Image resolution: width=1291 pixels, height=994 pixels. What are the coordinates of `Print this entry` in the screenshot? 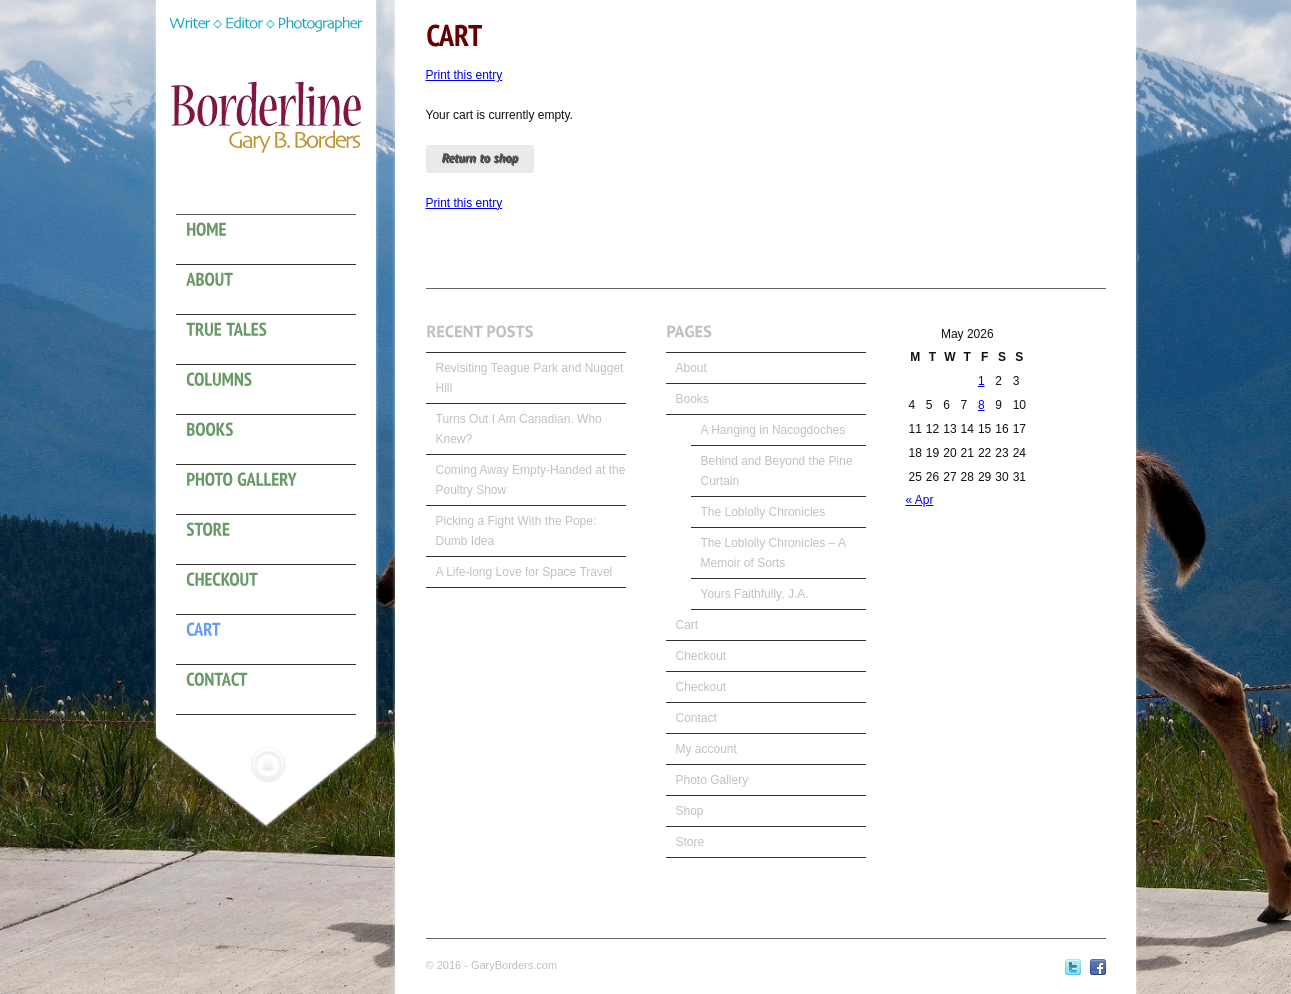 It's located at (464, 75).